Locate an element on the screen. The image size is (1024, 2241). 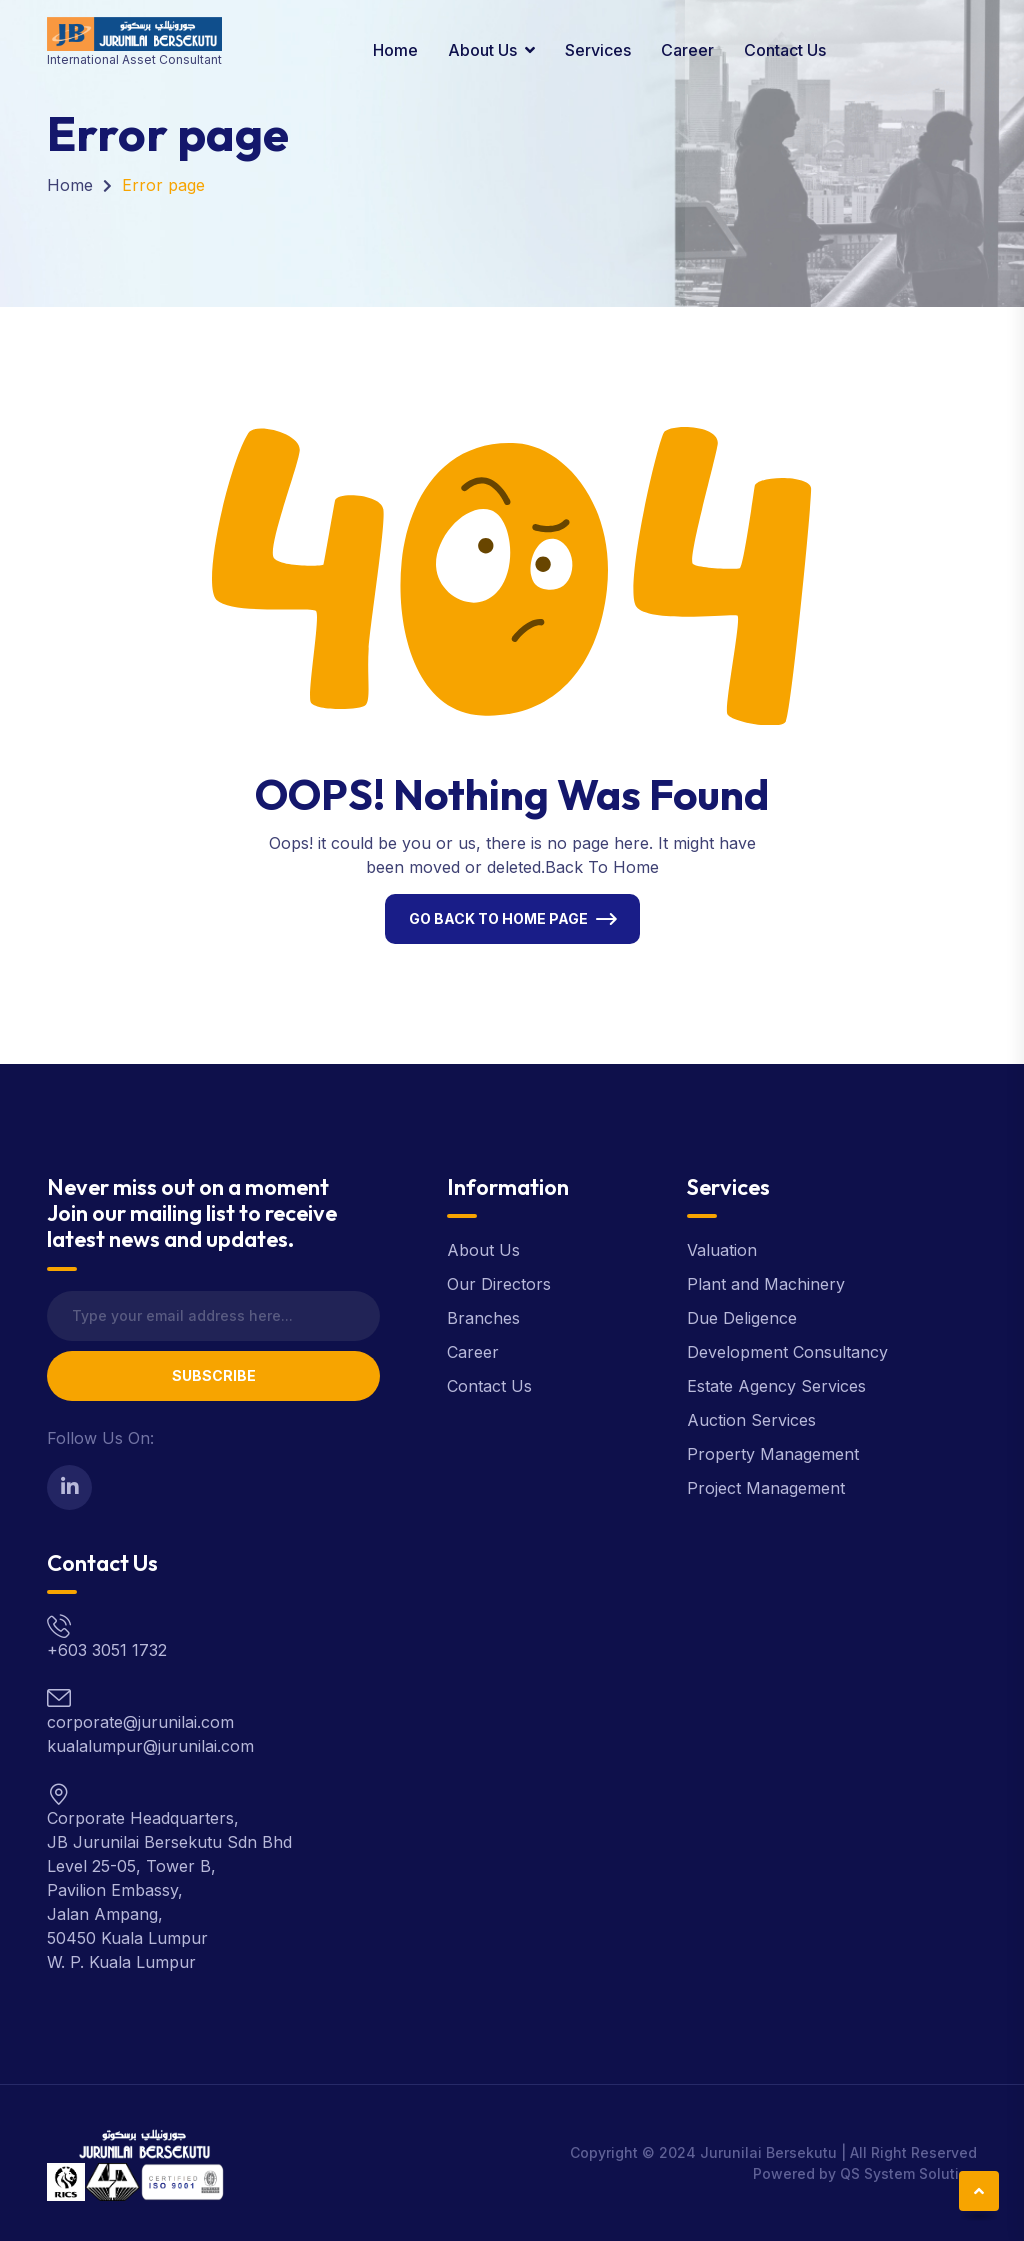
Go Back To Home Page is located at coordinates (498, 918).